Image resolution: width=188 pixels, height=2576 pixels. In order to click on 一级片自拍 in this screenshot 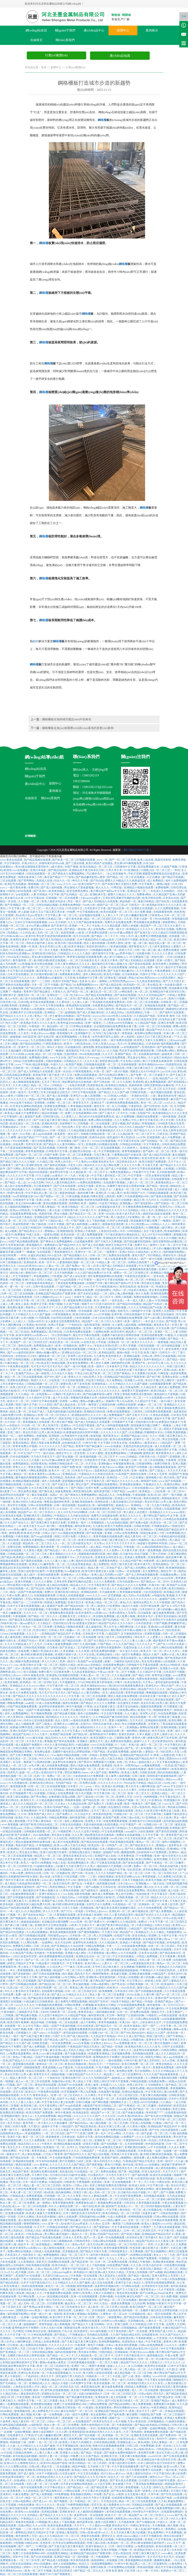, I will do `click(48, 1453)`.